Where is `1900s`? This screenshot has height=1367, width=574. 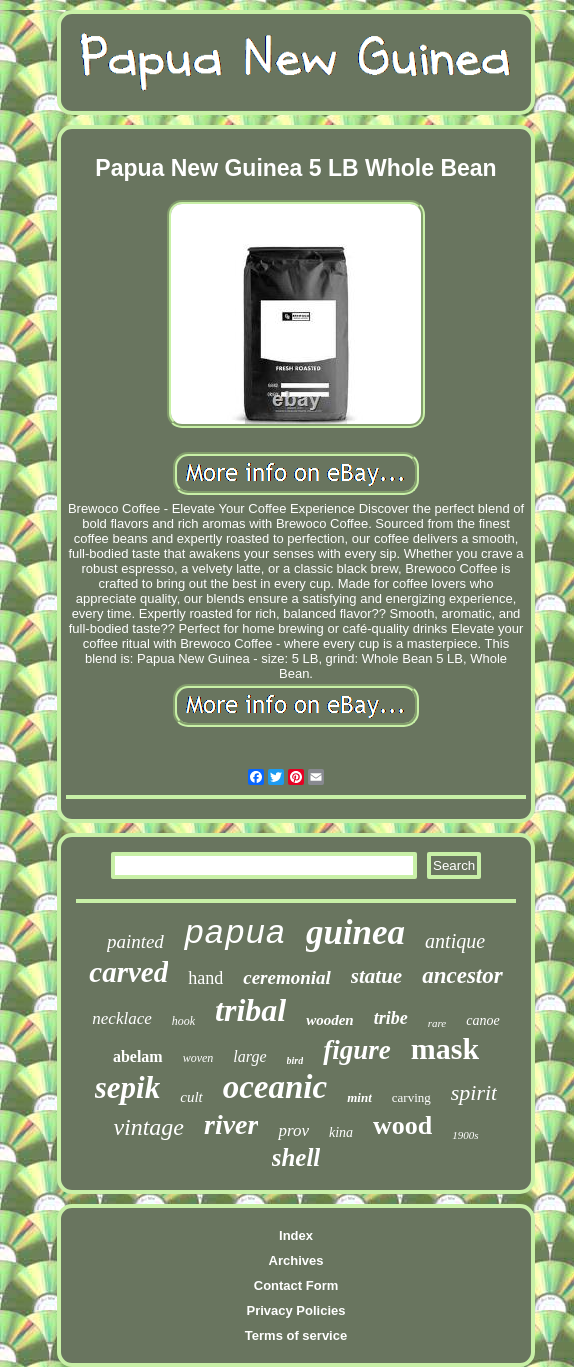
1900s is located at coordinates (465, 1135).